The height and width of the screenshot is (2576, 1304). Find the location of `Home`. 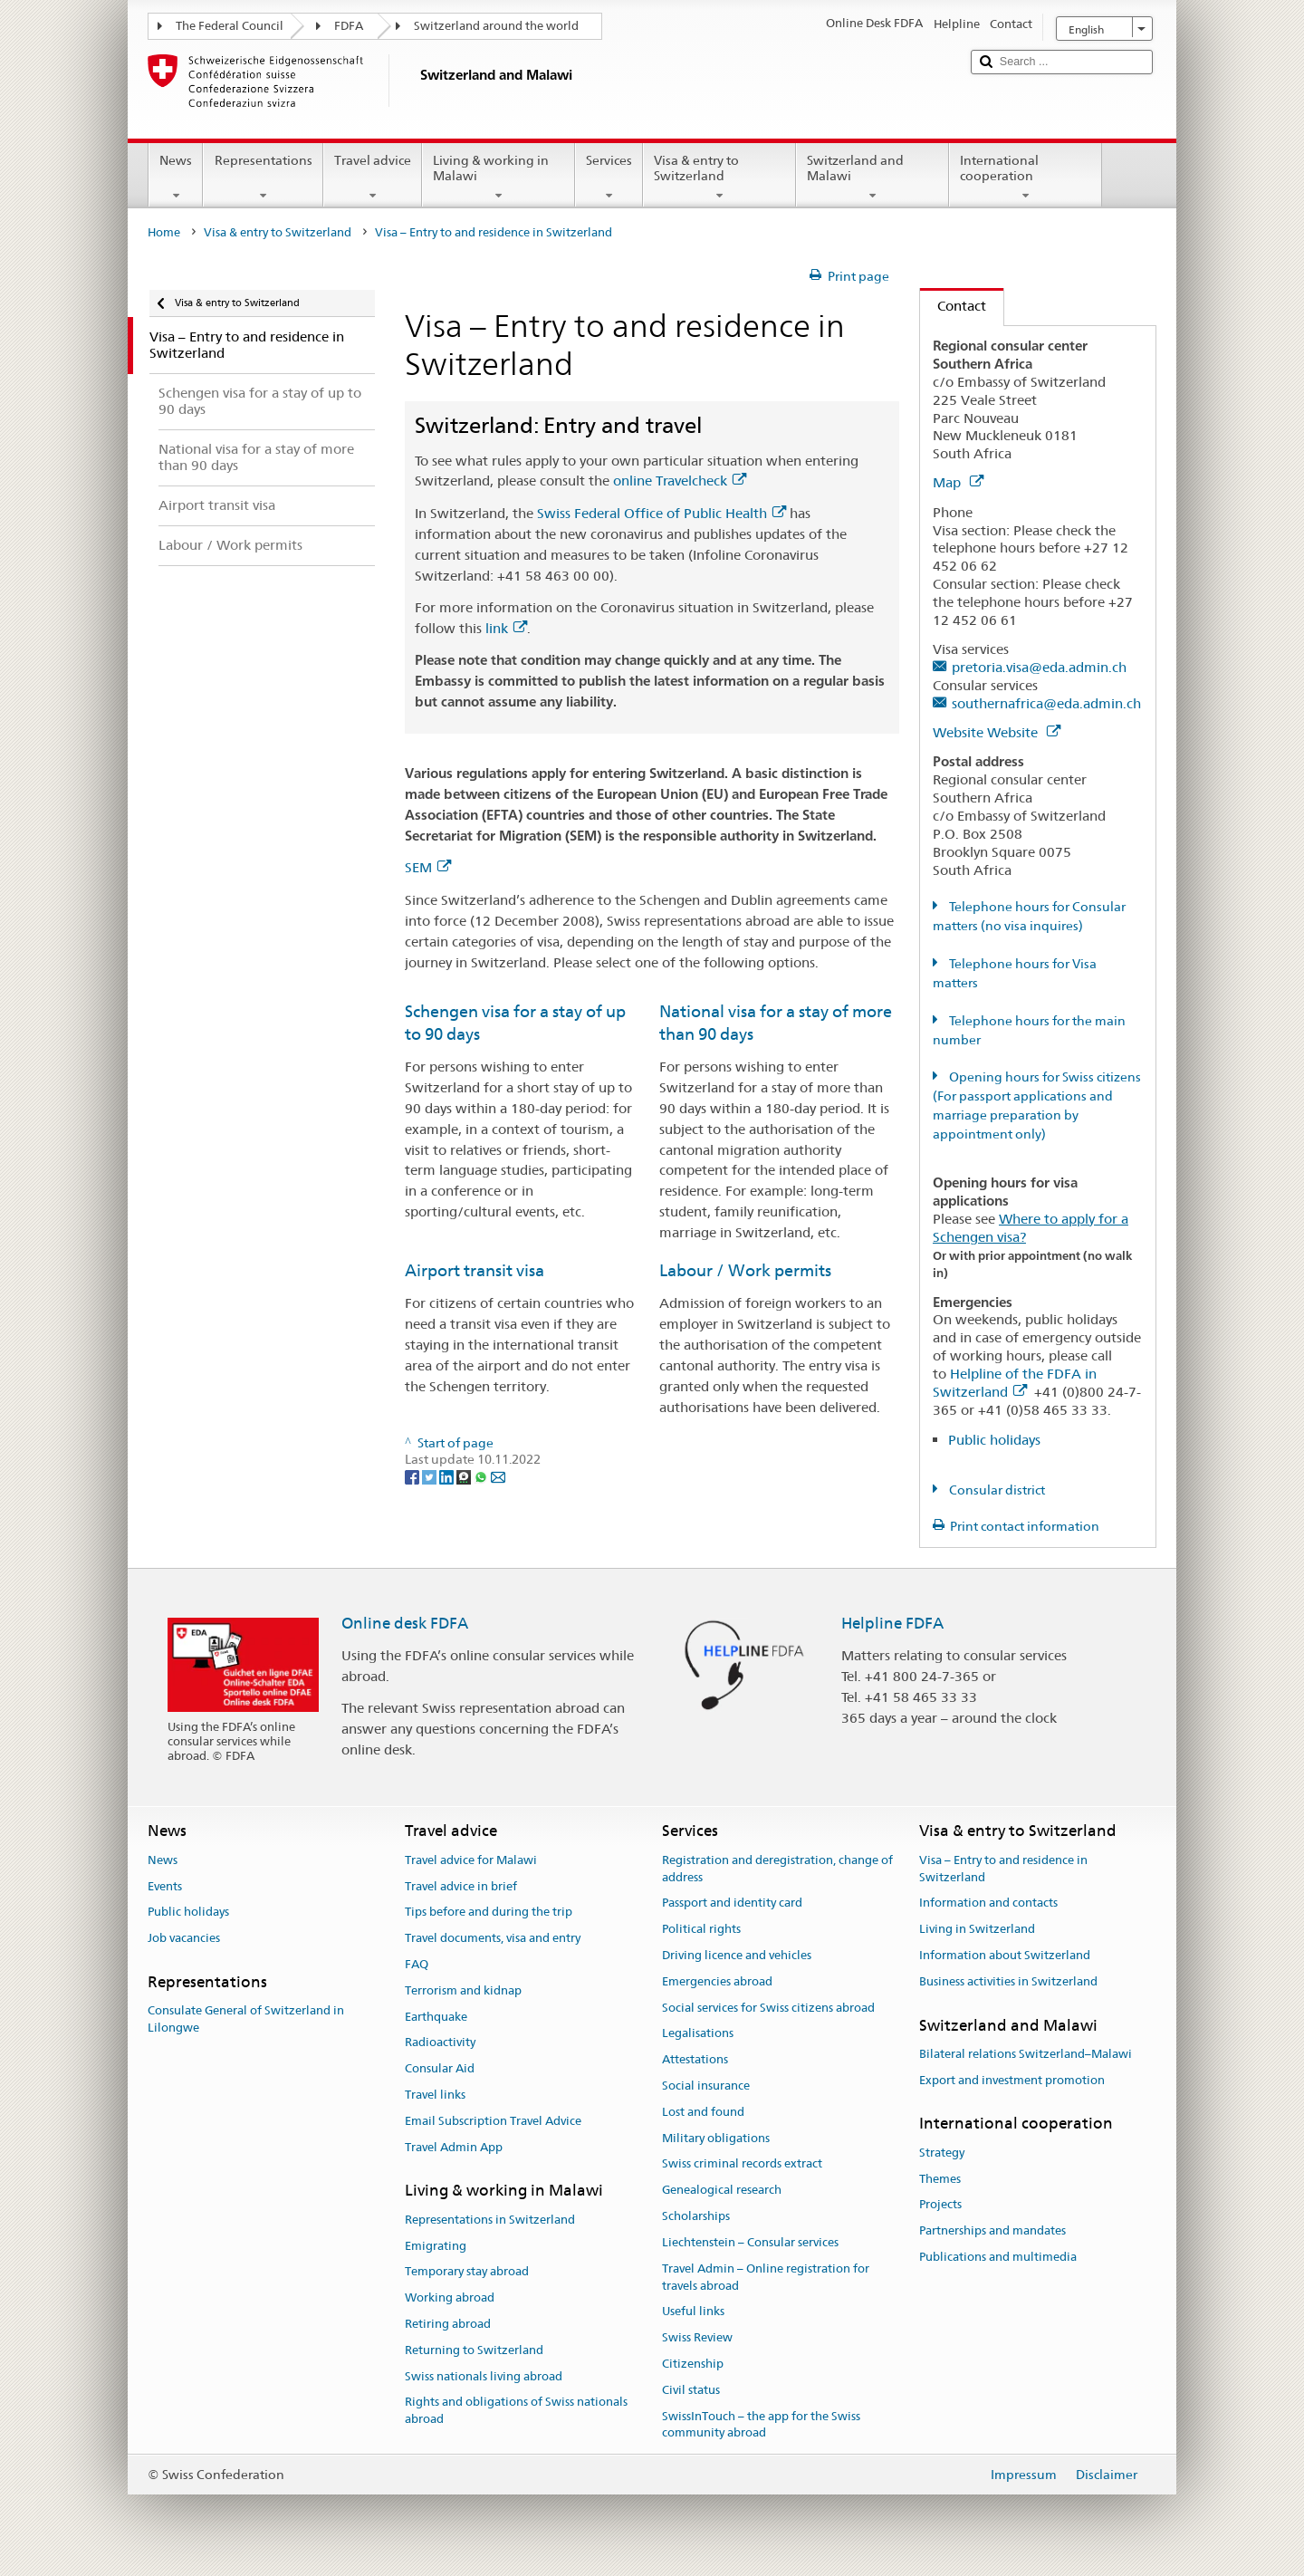

Home is located at coordinates (164, 232).